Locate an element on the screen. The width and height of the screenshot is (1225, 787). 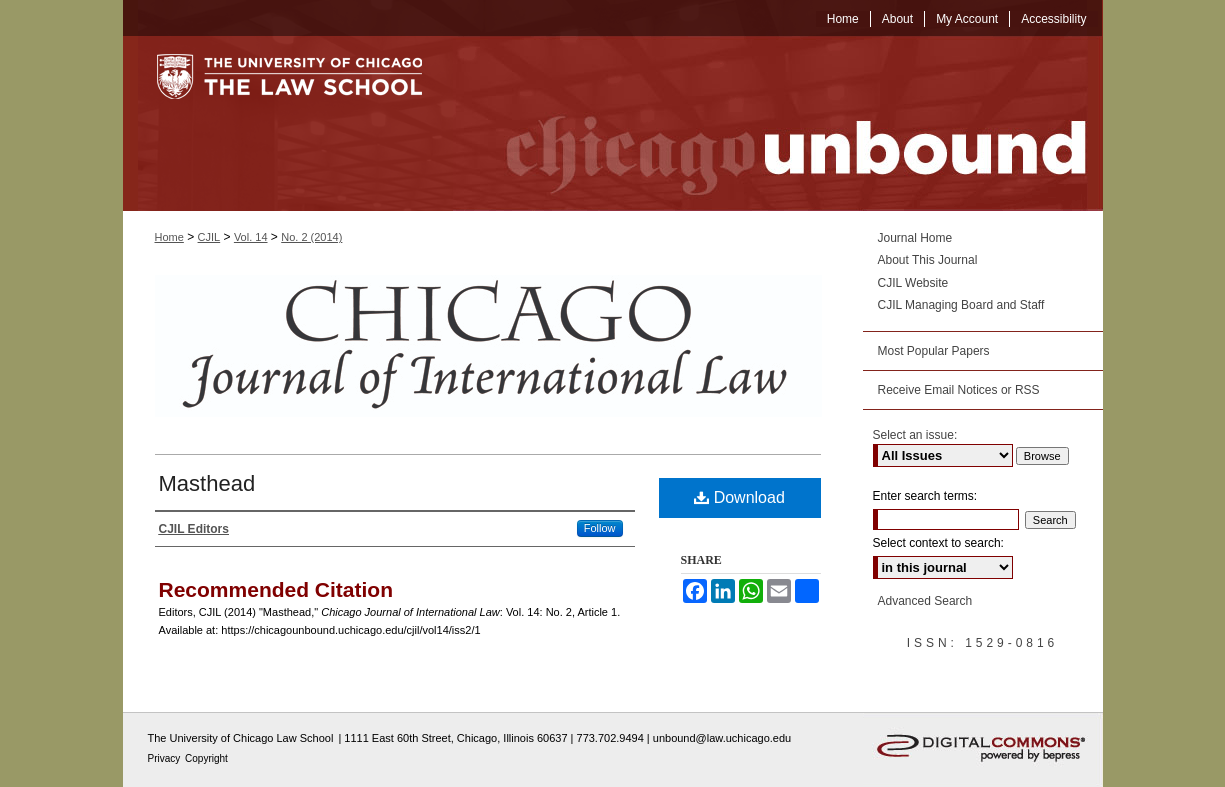
Masthead is located at coordinates (207, 483).